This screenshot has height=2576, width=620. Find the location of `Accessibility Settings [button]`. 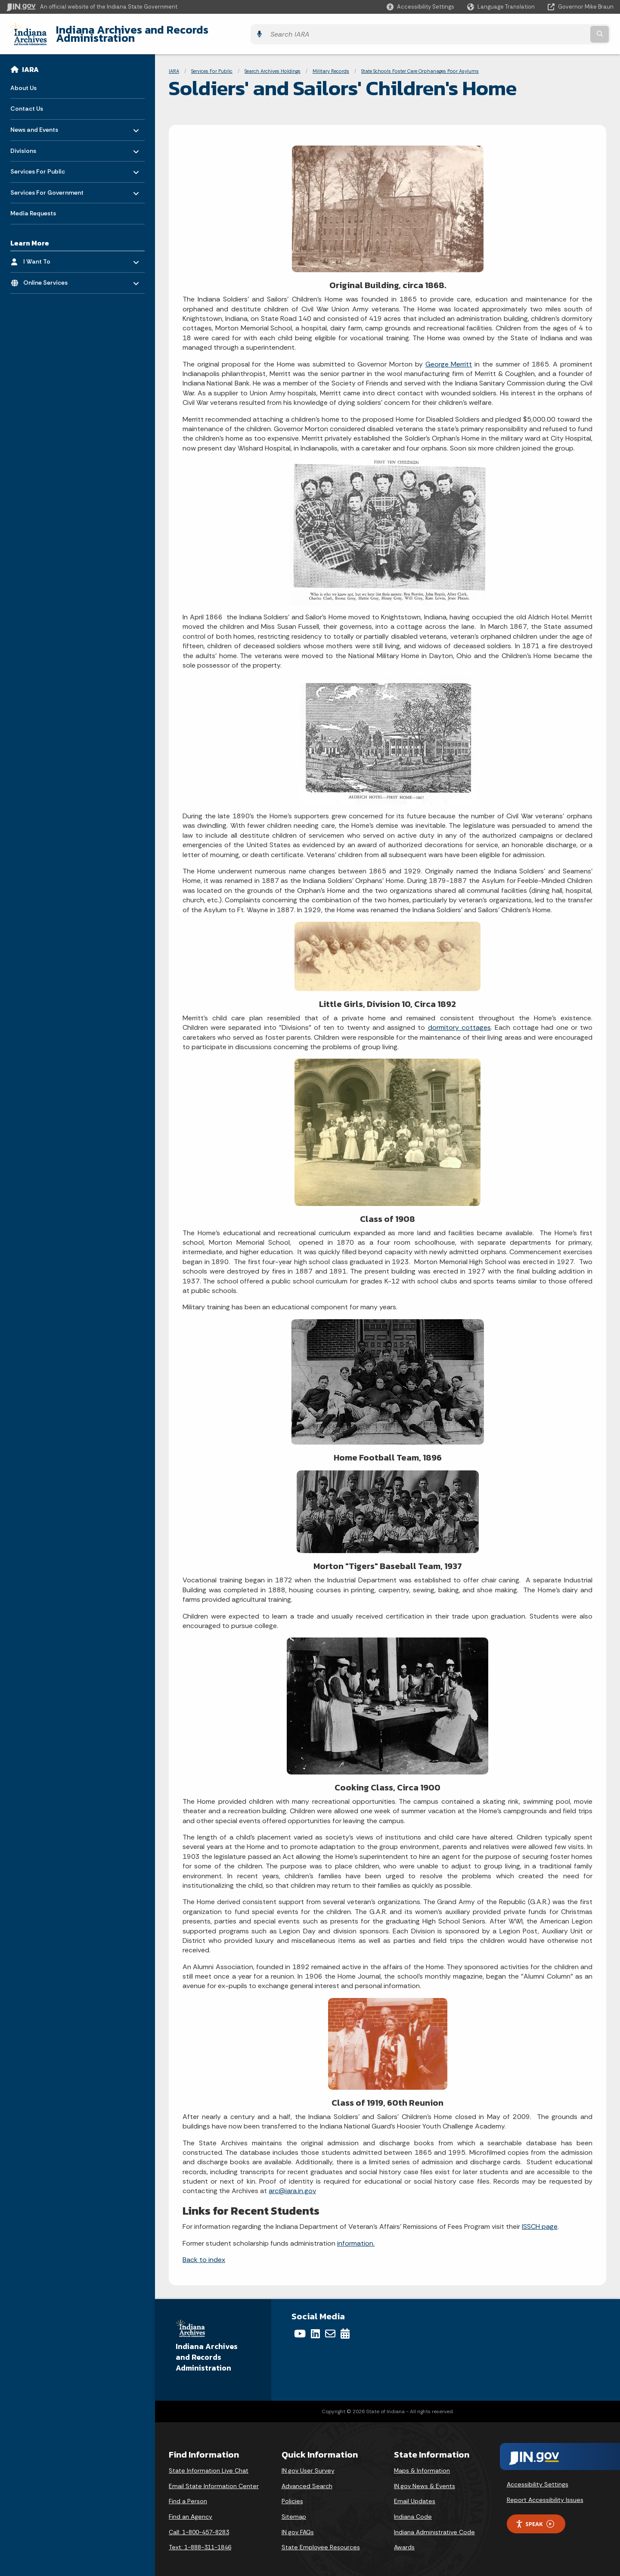

Accessibility Settings [button] is located at coordinates (537, 2478).